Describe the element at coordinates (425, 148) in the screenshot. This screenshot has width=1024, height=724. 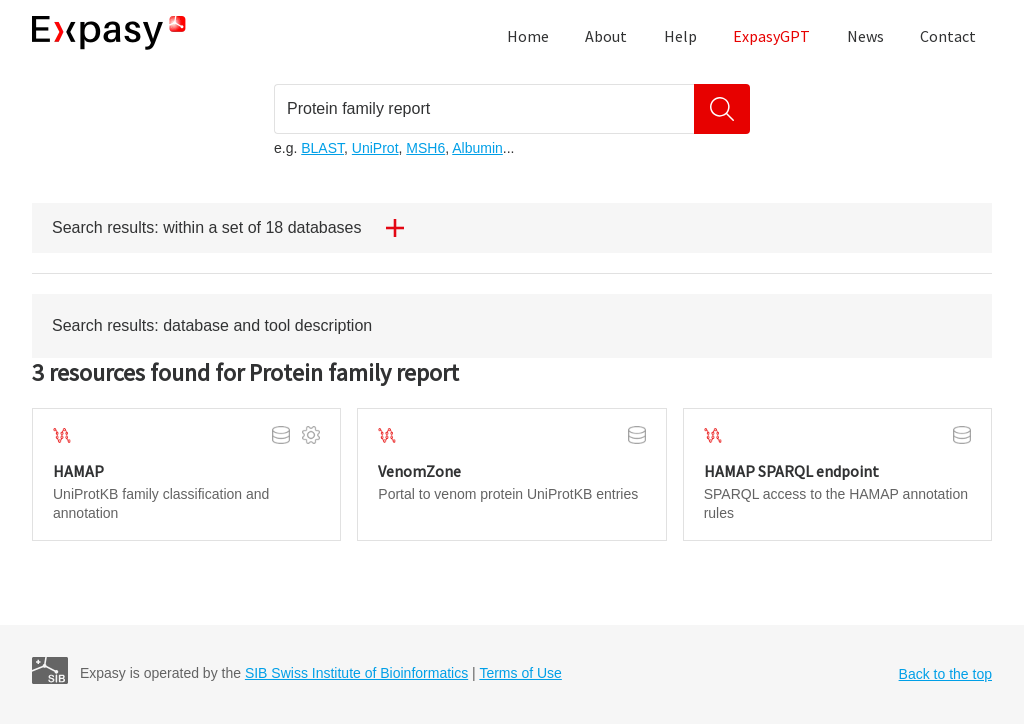
I see `MSH6` at that location.